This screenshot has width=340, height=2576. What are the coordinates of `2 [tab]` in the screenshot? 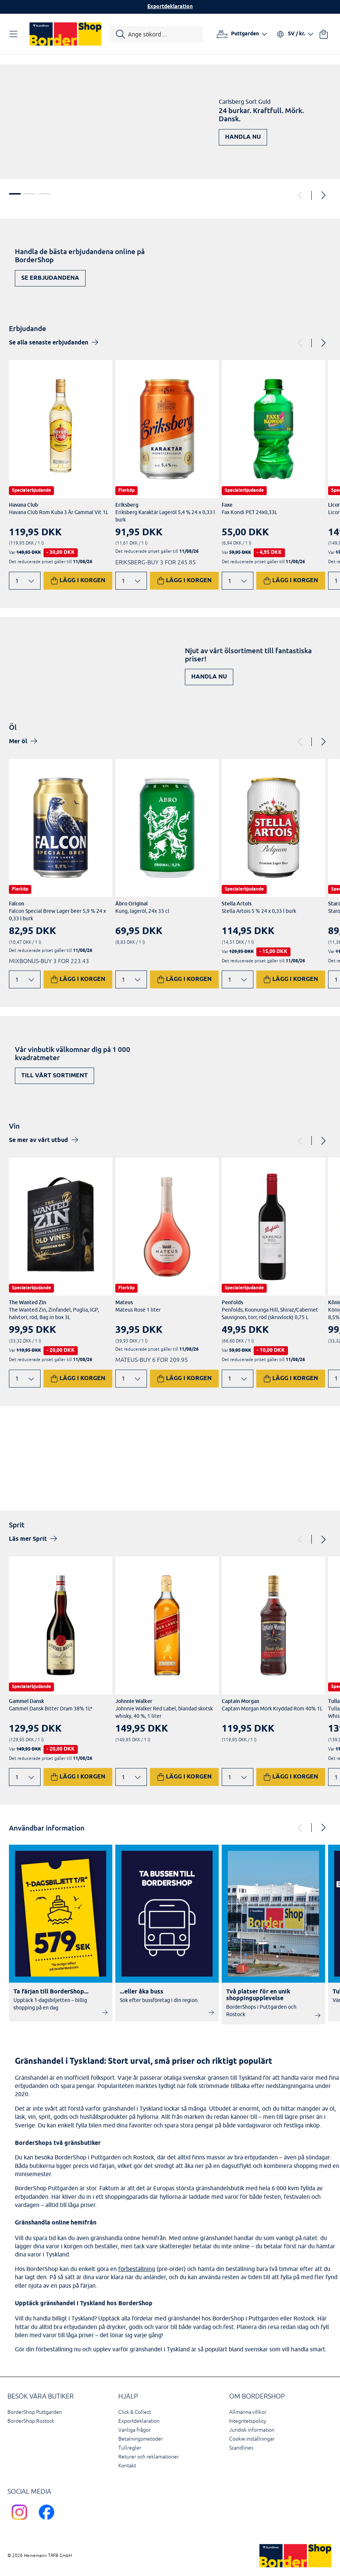 It's located at (30, 194).